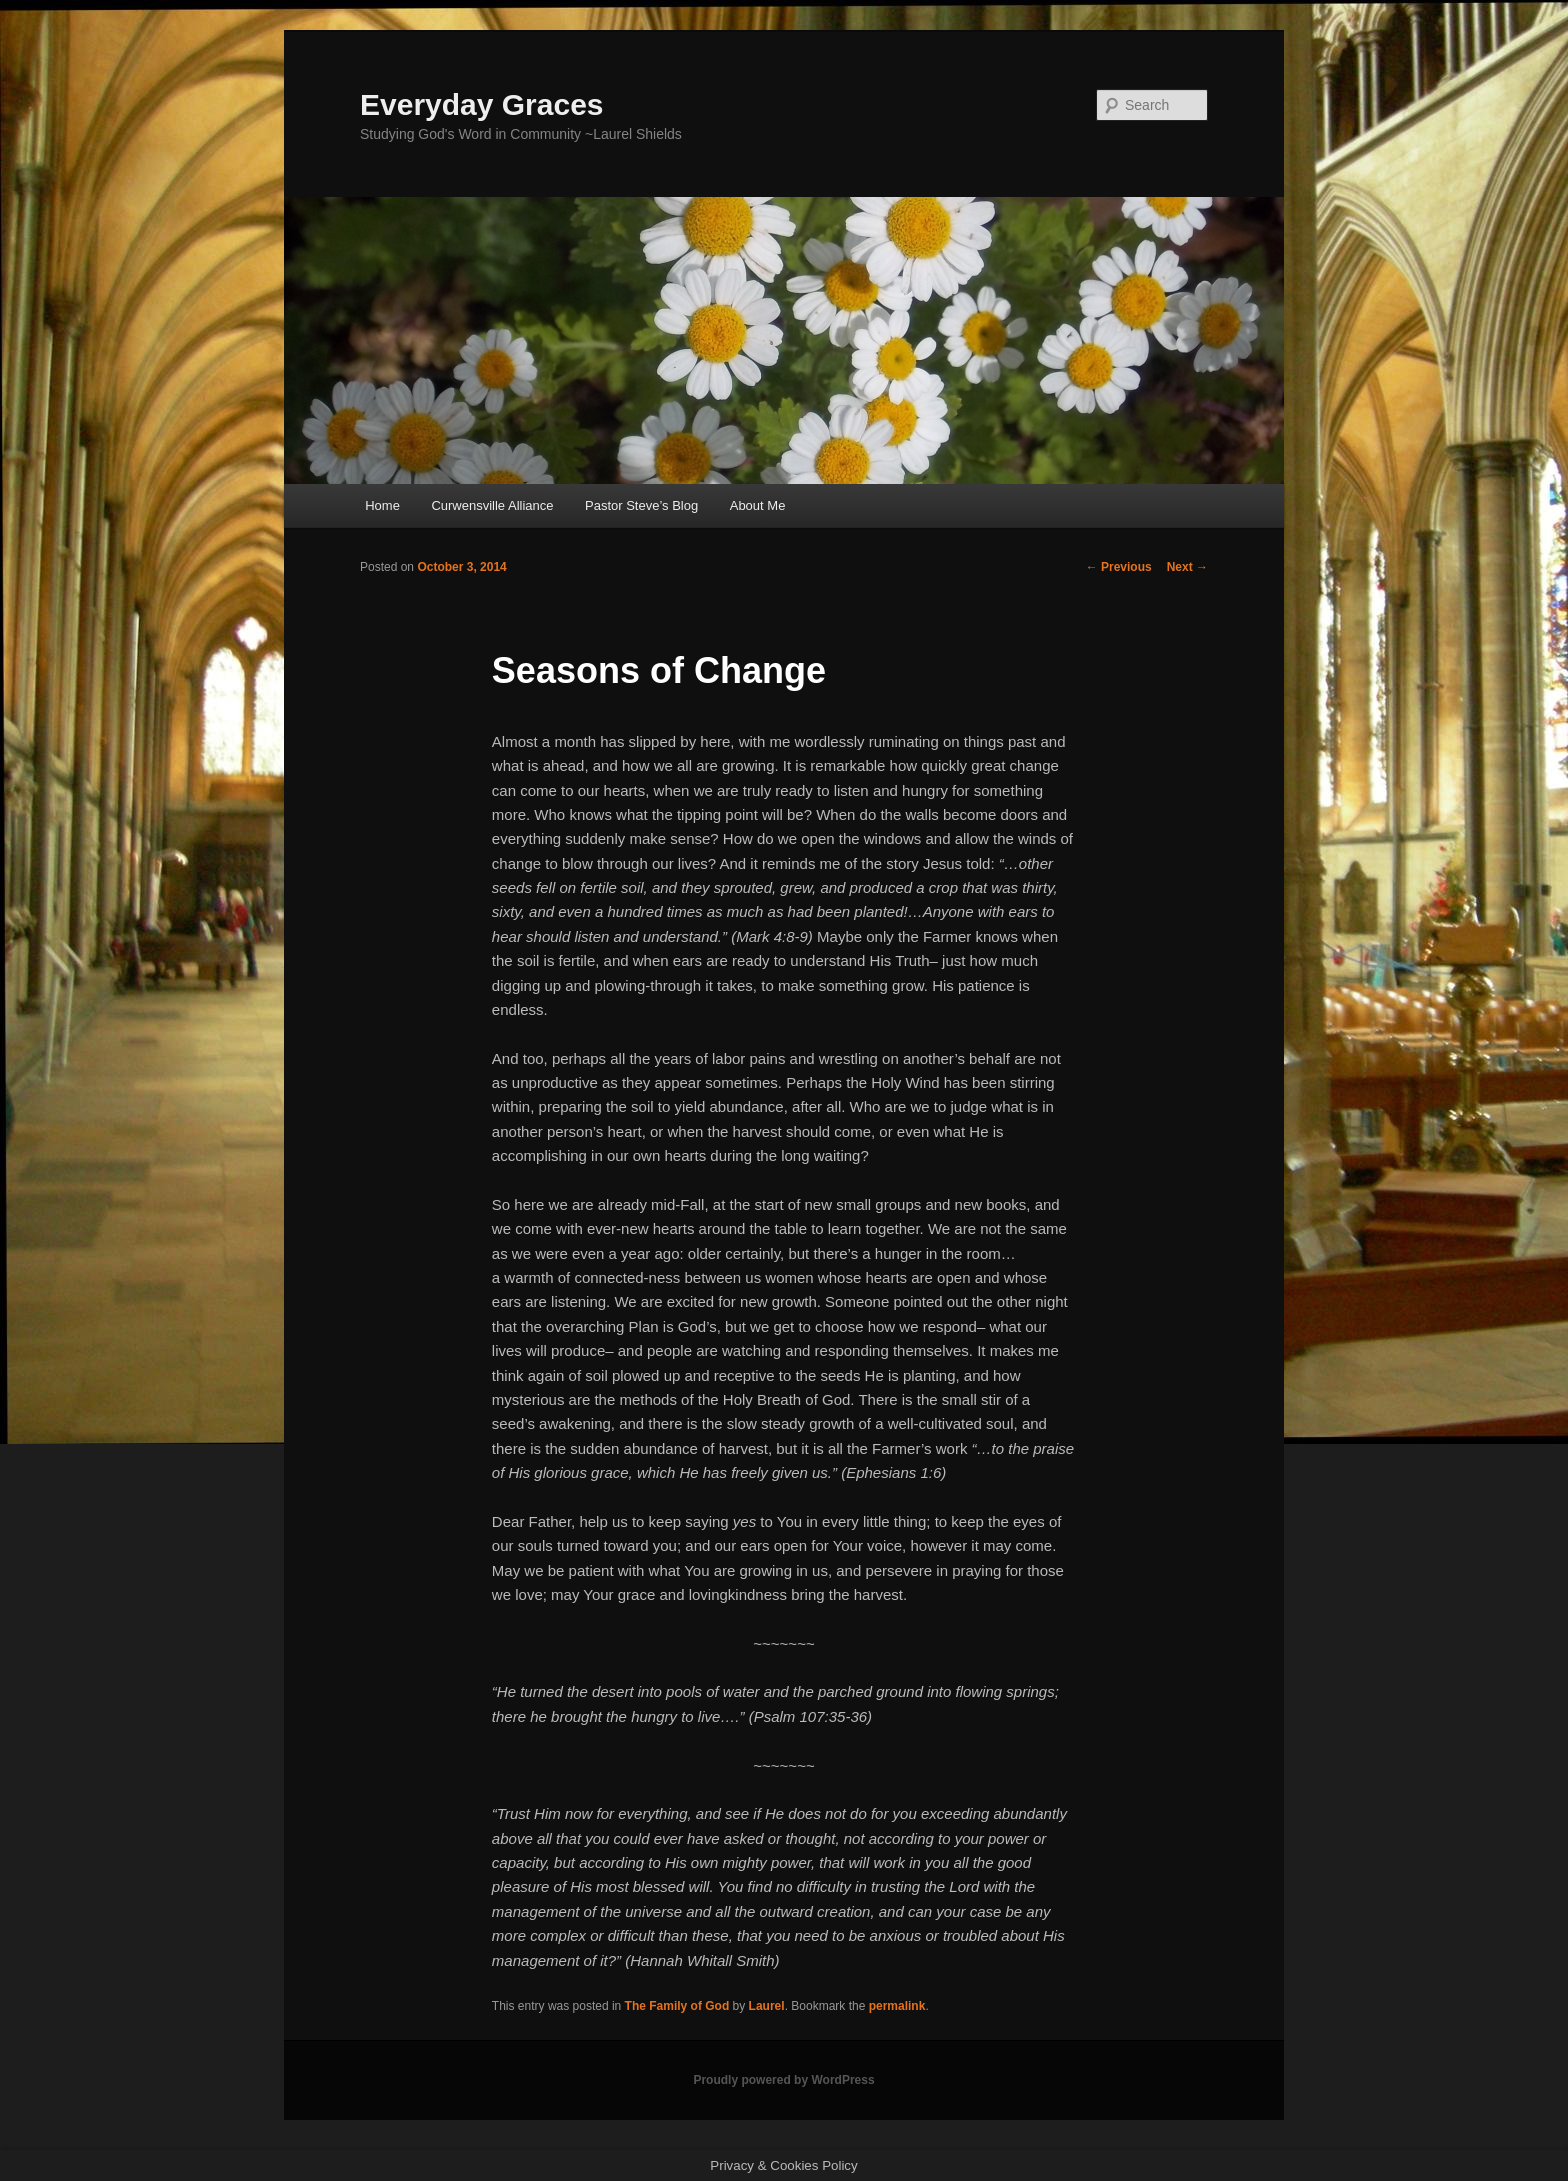 The width and height of the screenshot is (1568, 2181). What do you see at coordinates (767, 2006) in the screenshot?
I see `Laurel` at bounding box center [767, 2006].